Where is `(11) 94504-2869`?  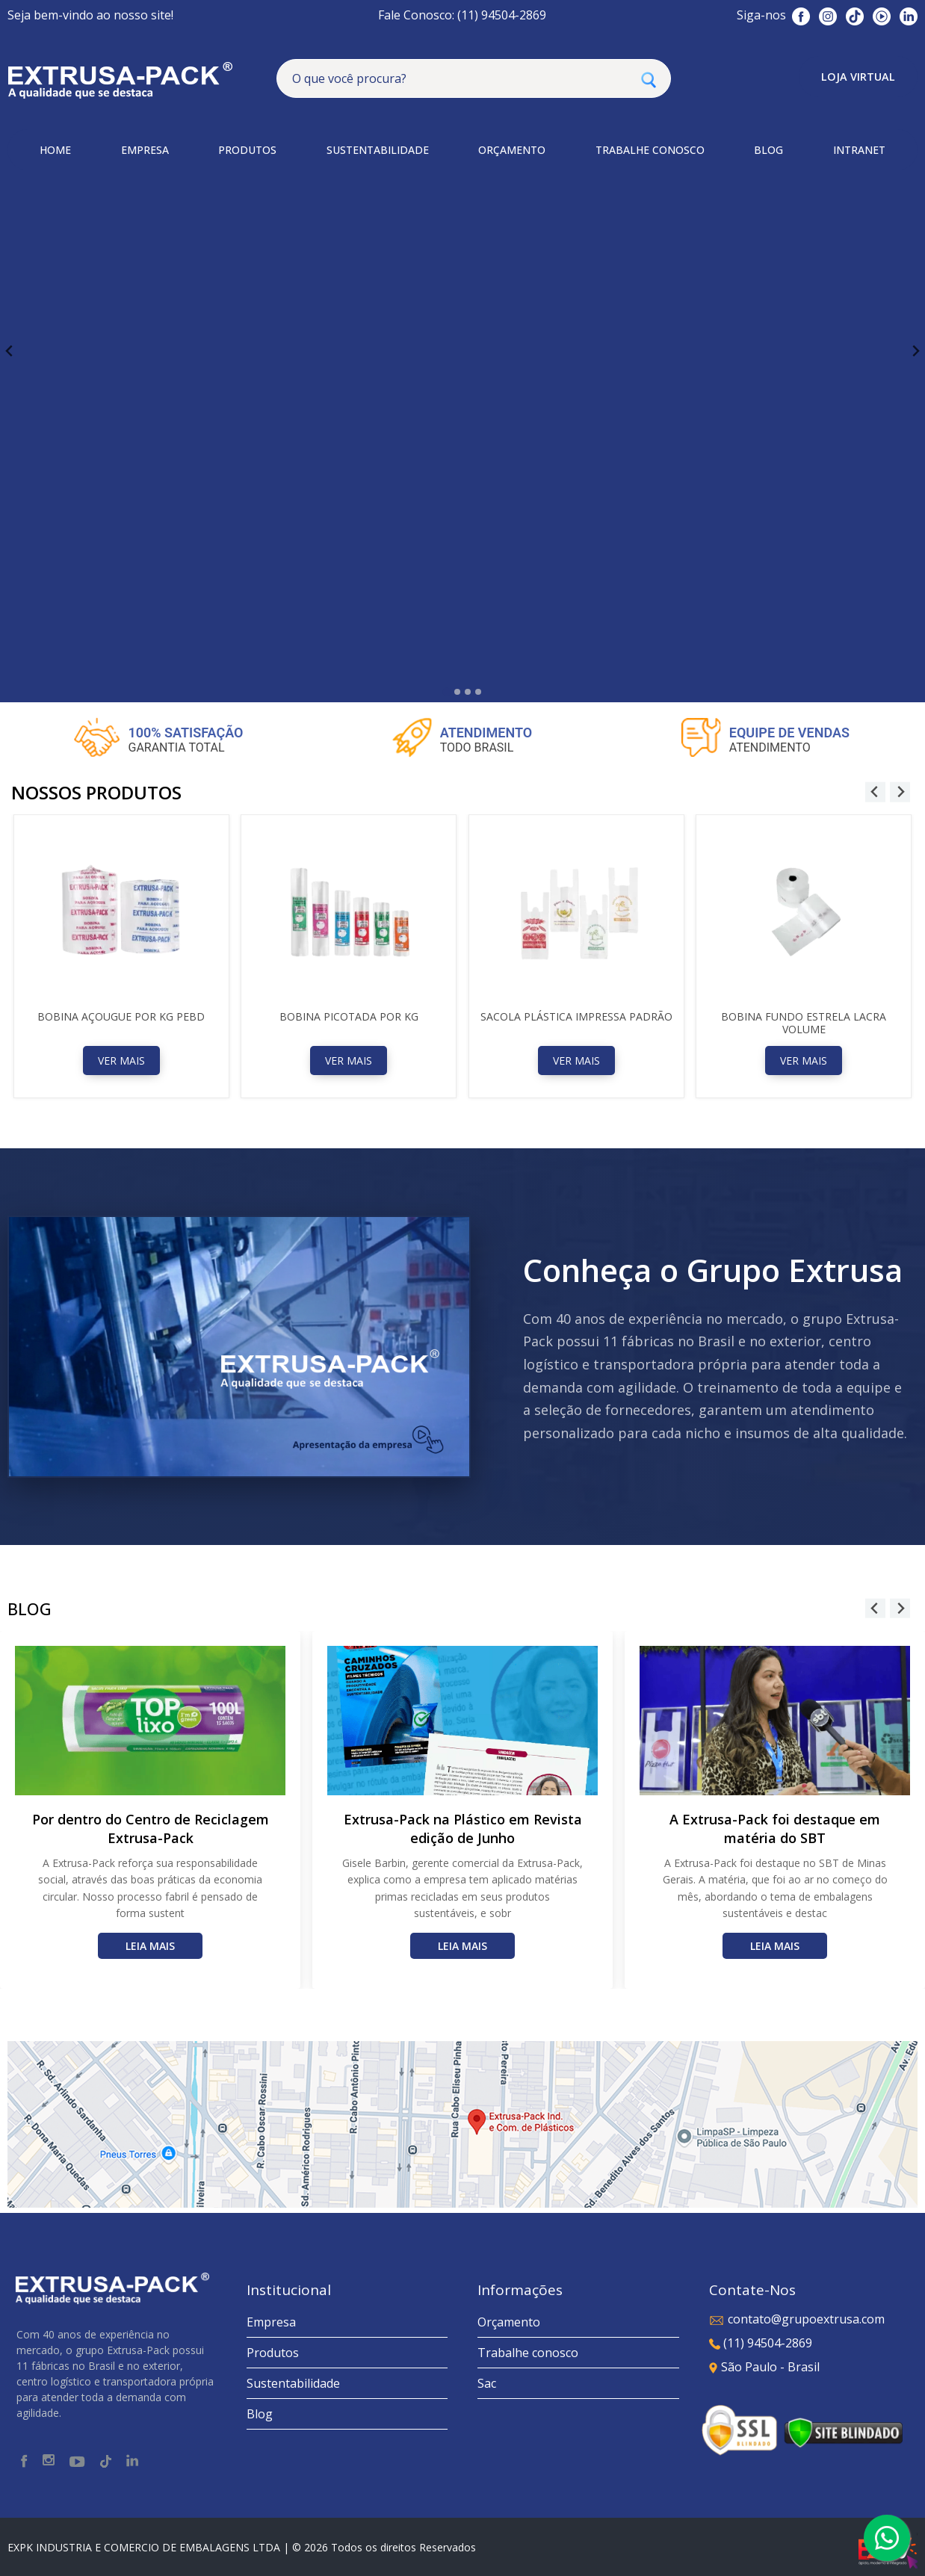
(11) 94504-2869 is located at coordinates (760, 2343).